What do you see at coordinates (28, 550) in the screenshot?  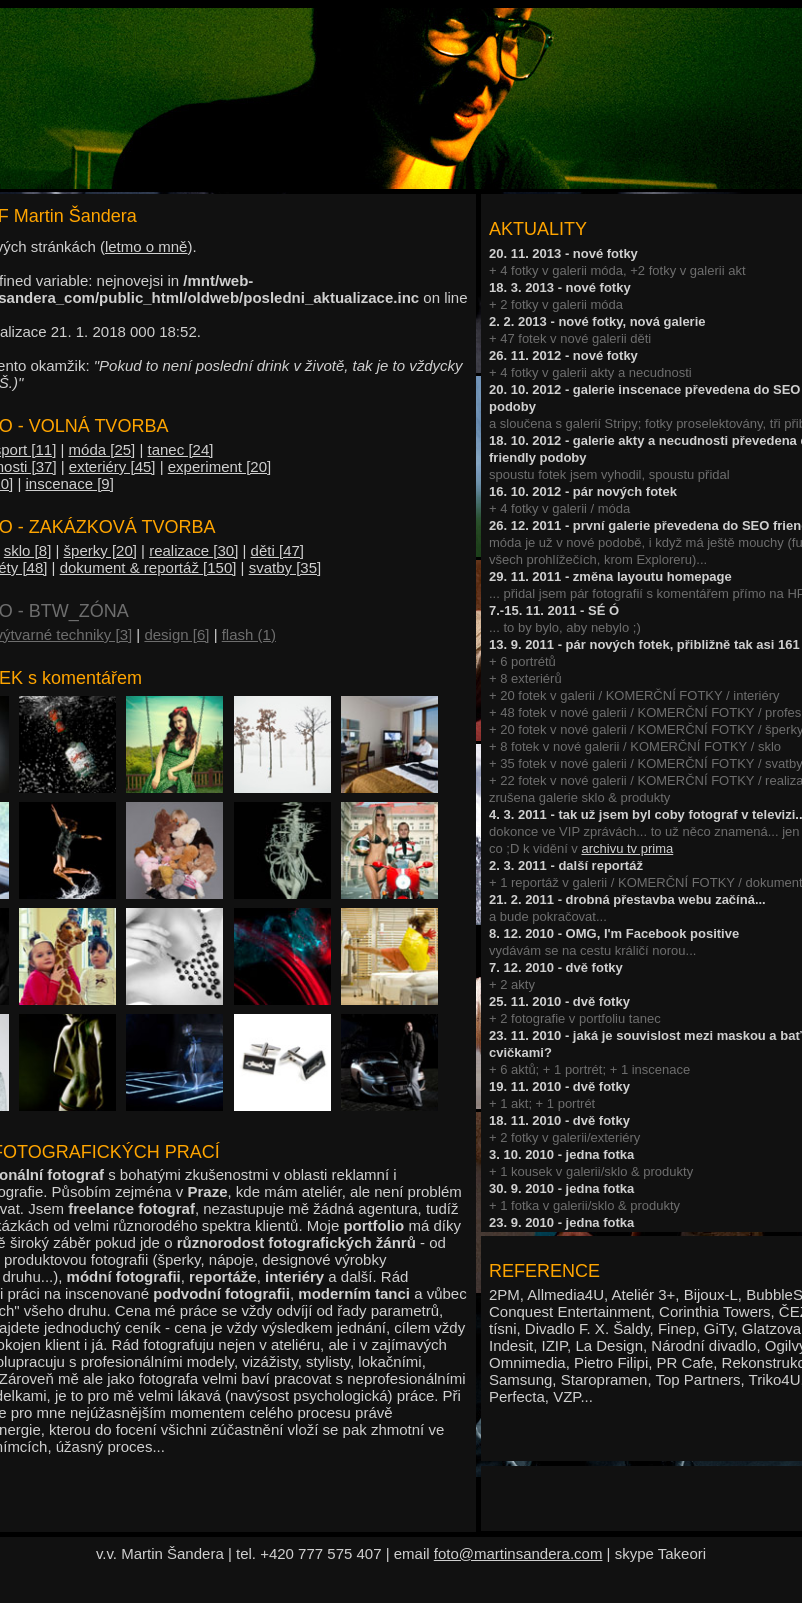 I see `sklo [8]` at bounding box center [28, 550].